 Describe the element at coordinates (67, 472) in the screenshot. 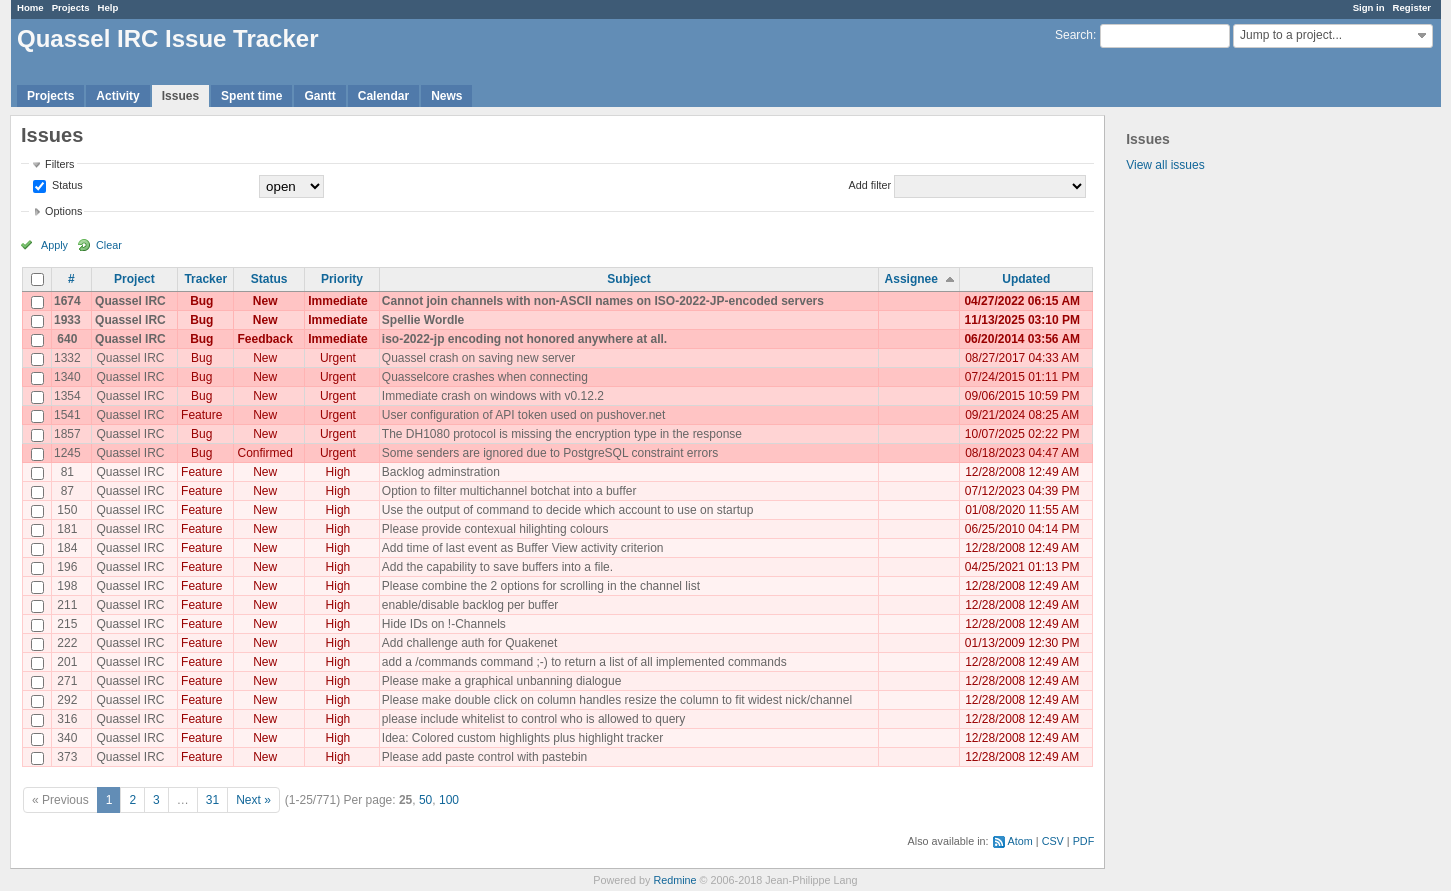

I see `81` at that location.